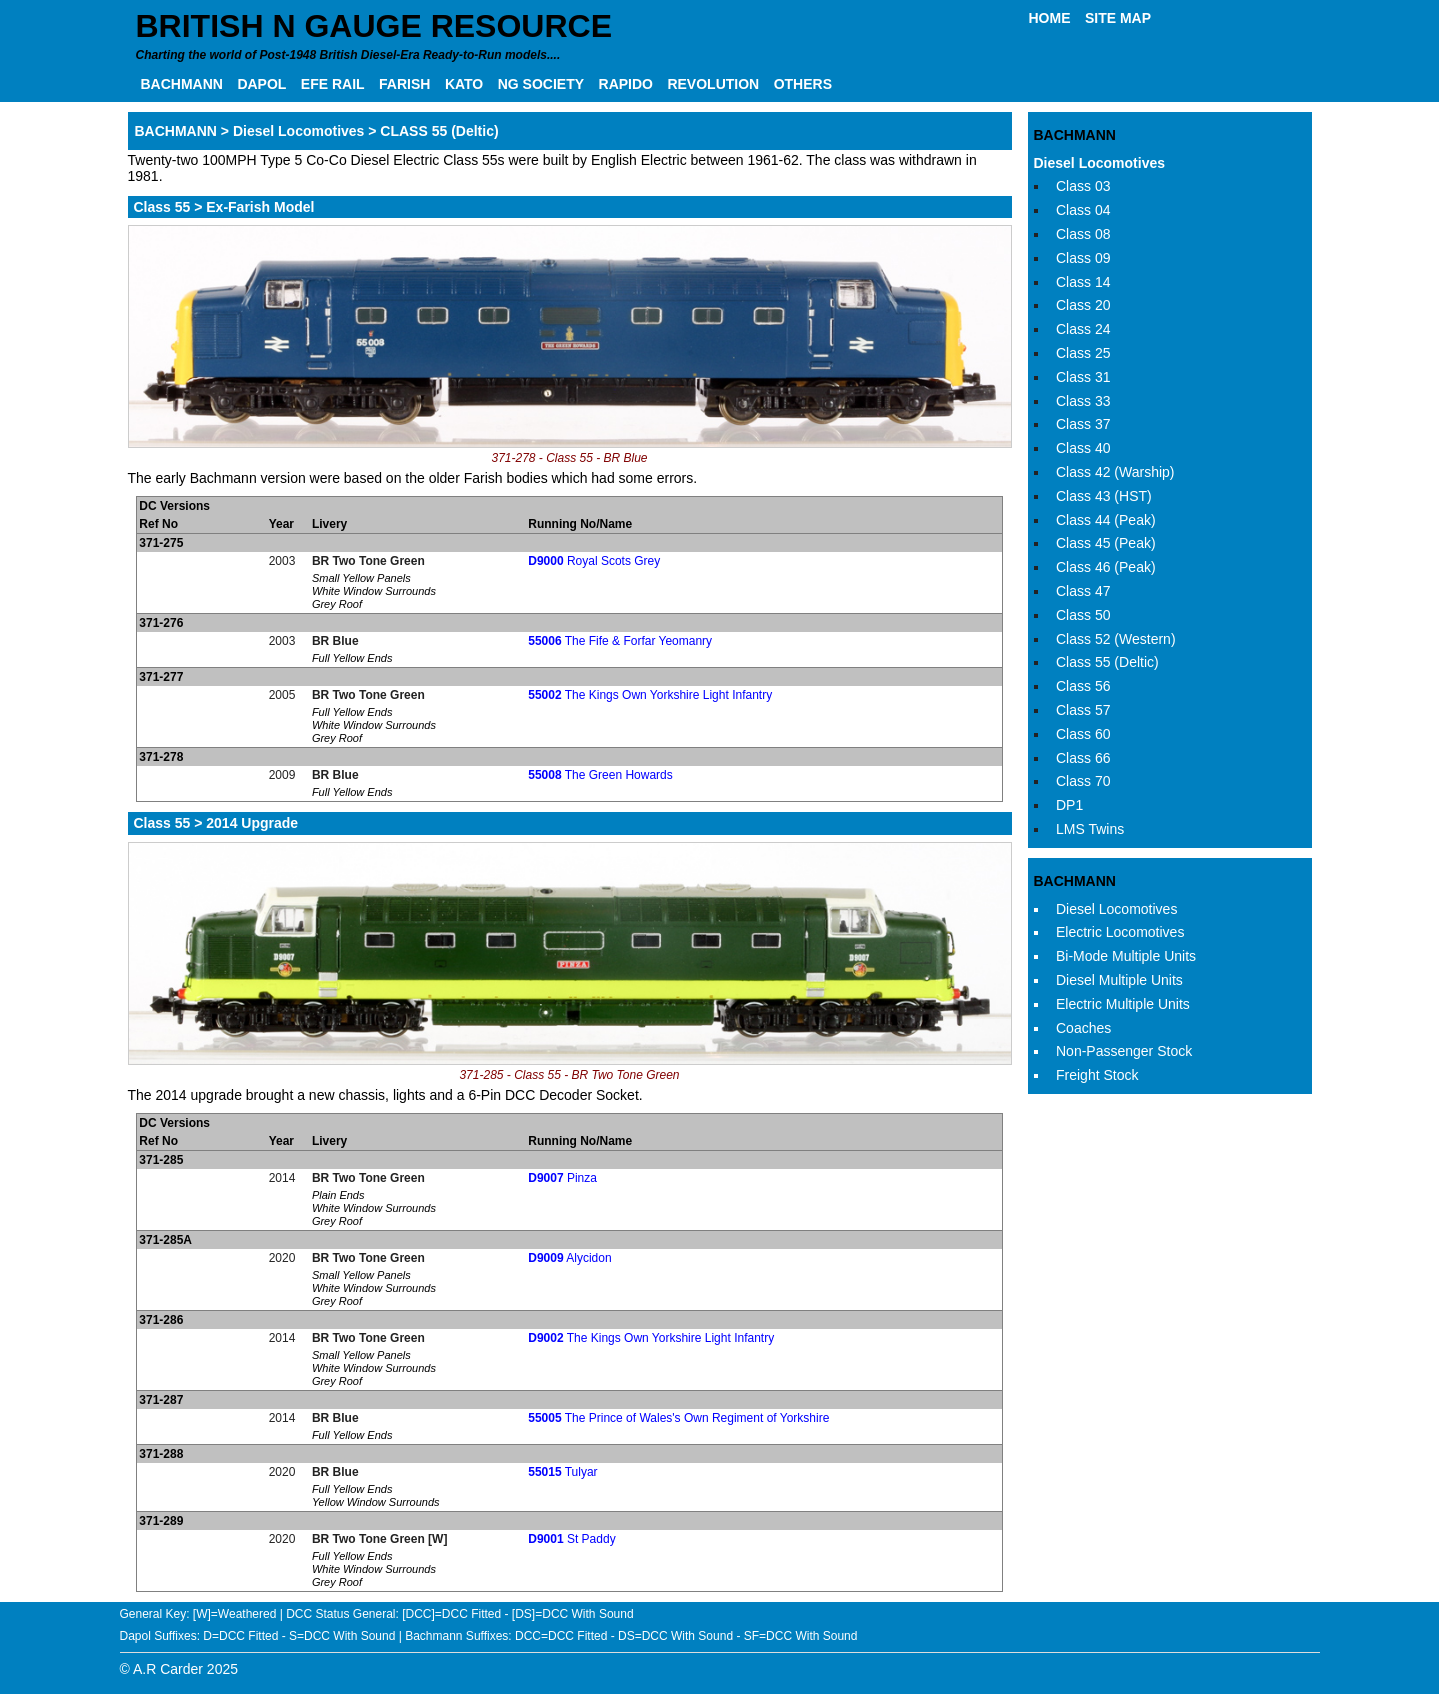 This screenshot has width=1439, height=1694. I want to click on Diesel Locomotives, so click(1100, 163).